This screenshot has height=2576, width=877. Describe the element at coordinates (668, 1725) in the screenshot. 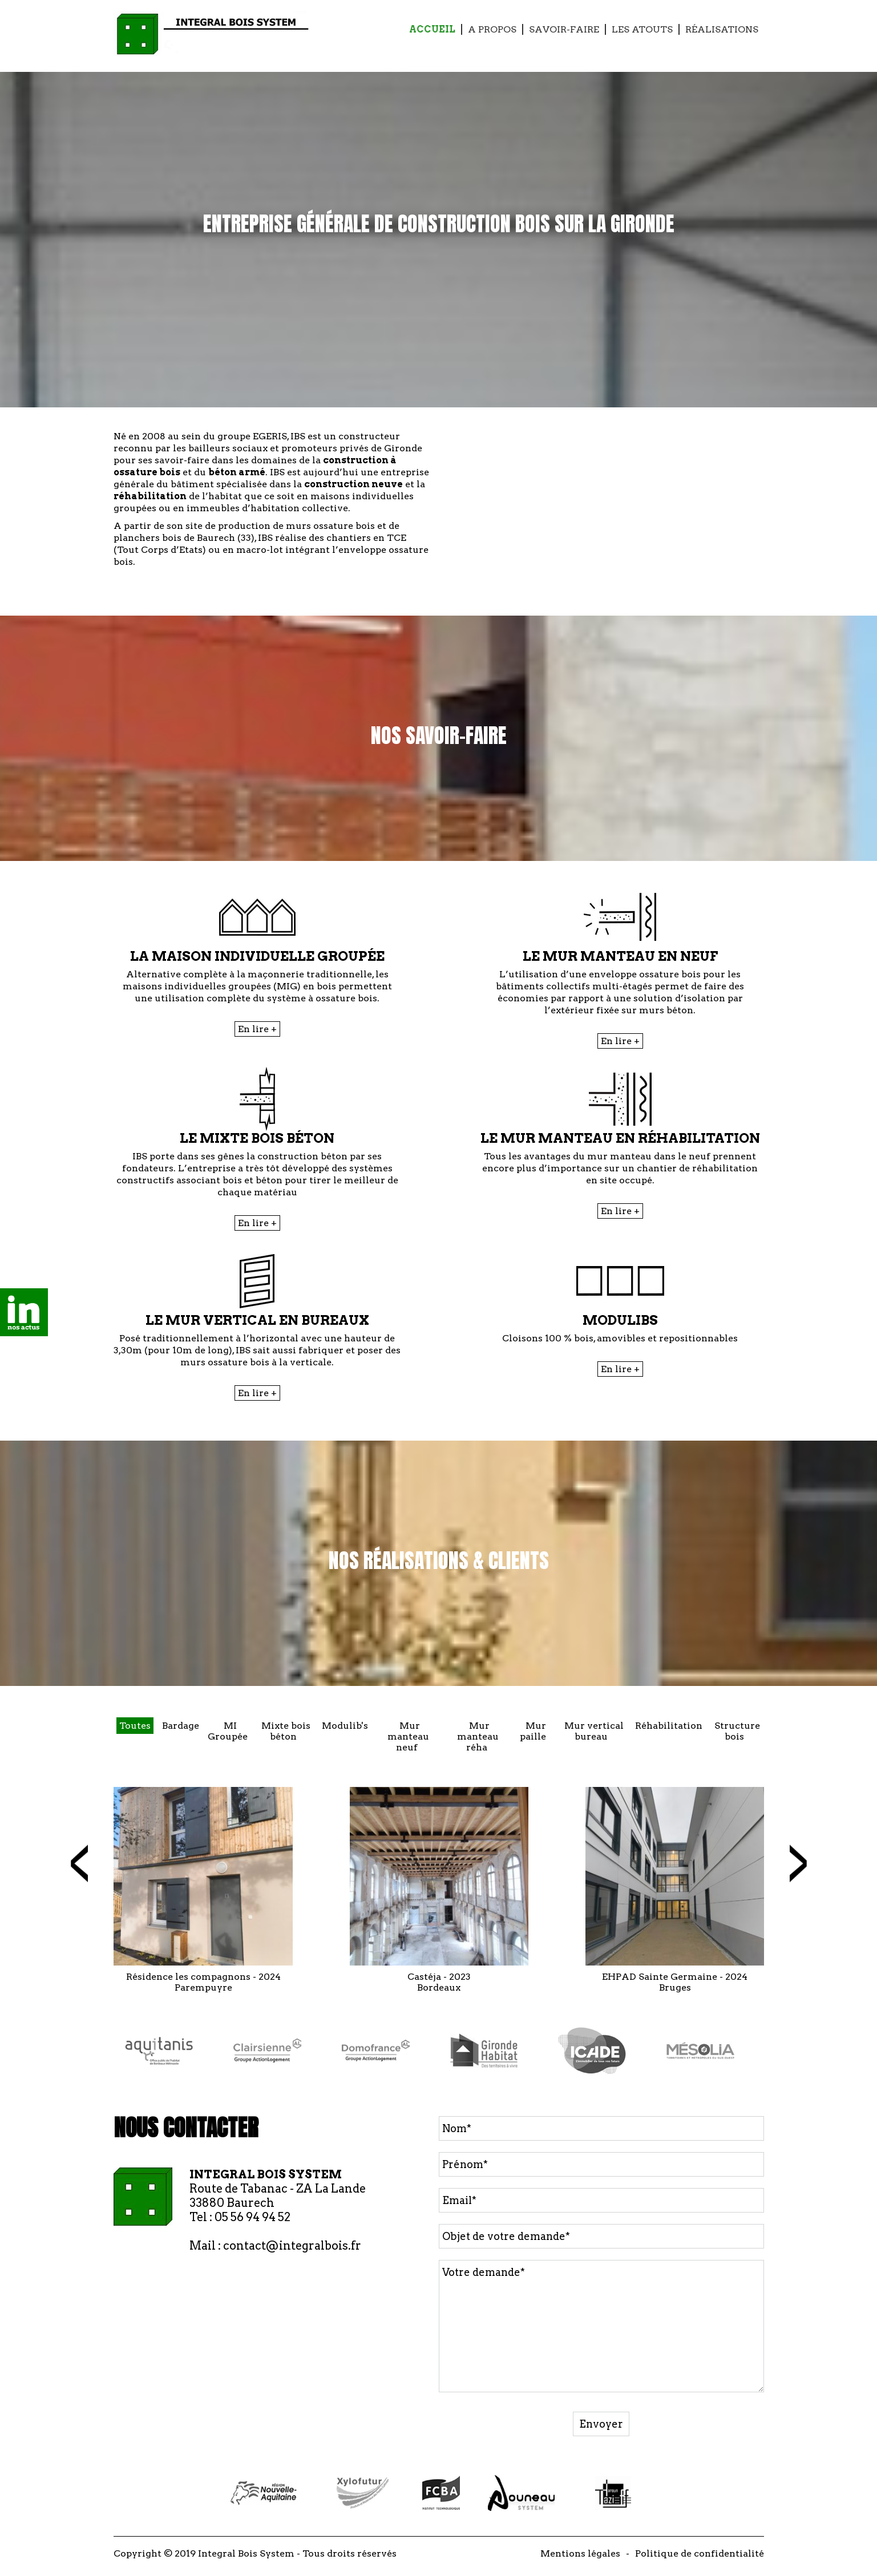

I see `Réhabilitation` at that location.